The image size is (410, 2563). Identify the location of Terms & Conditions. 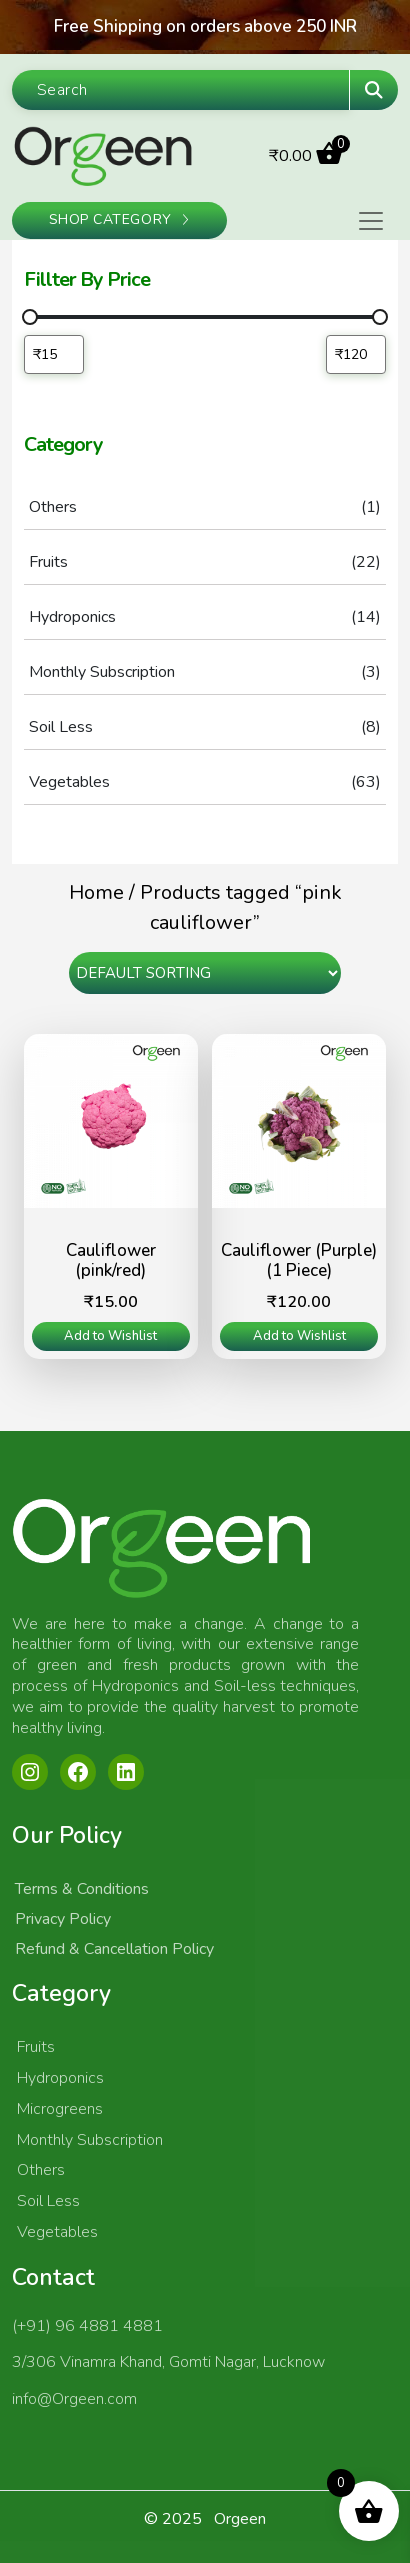
(82, 1889).